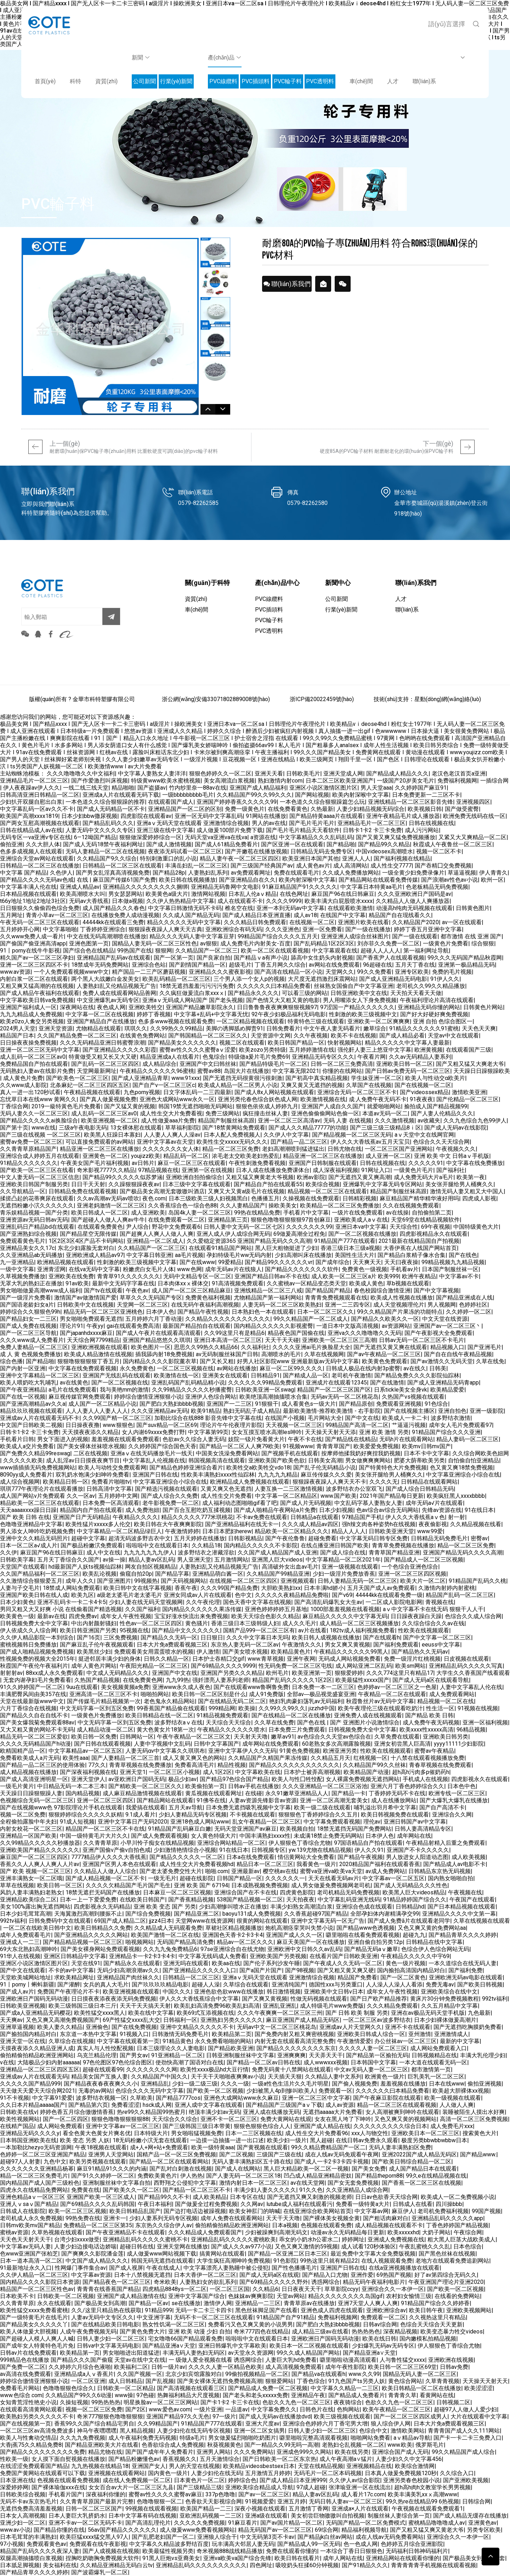 This screenshot has height=2576, width=510. Describe the element at coordinates (39, 993) in the screenshot. I see `国产成人精品午夜福利在线观看` at that location.